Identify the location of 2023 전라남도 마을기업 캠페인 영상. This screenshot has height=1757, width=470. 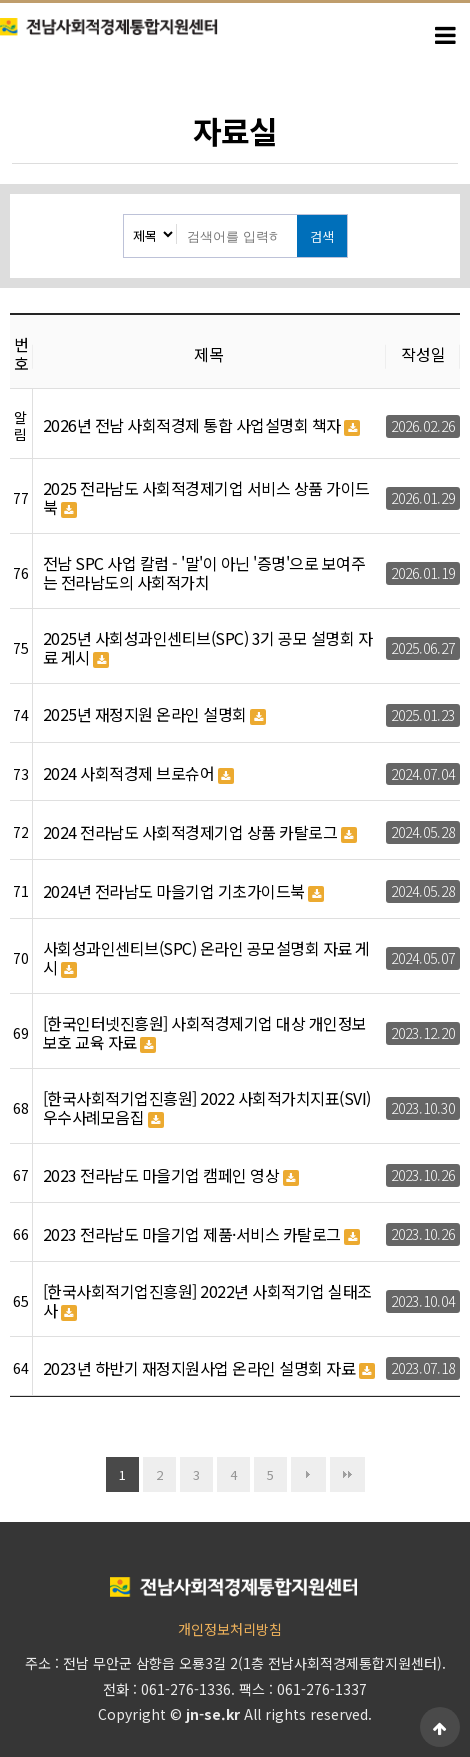
(171, 1176).